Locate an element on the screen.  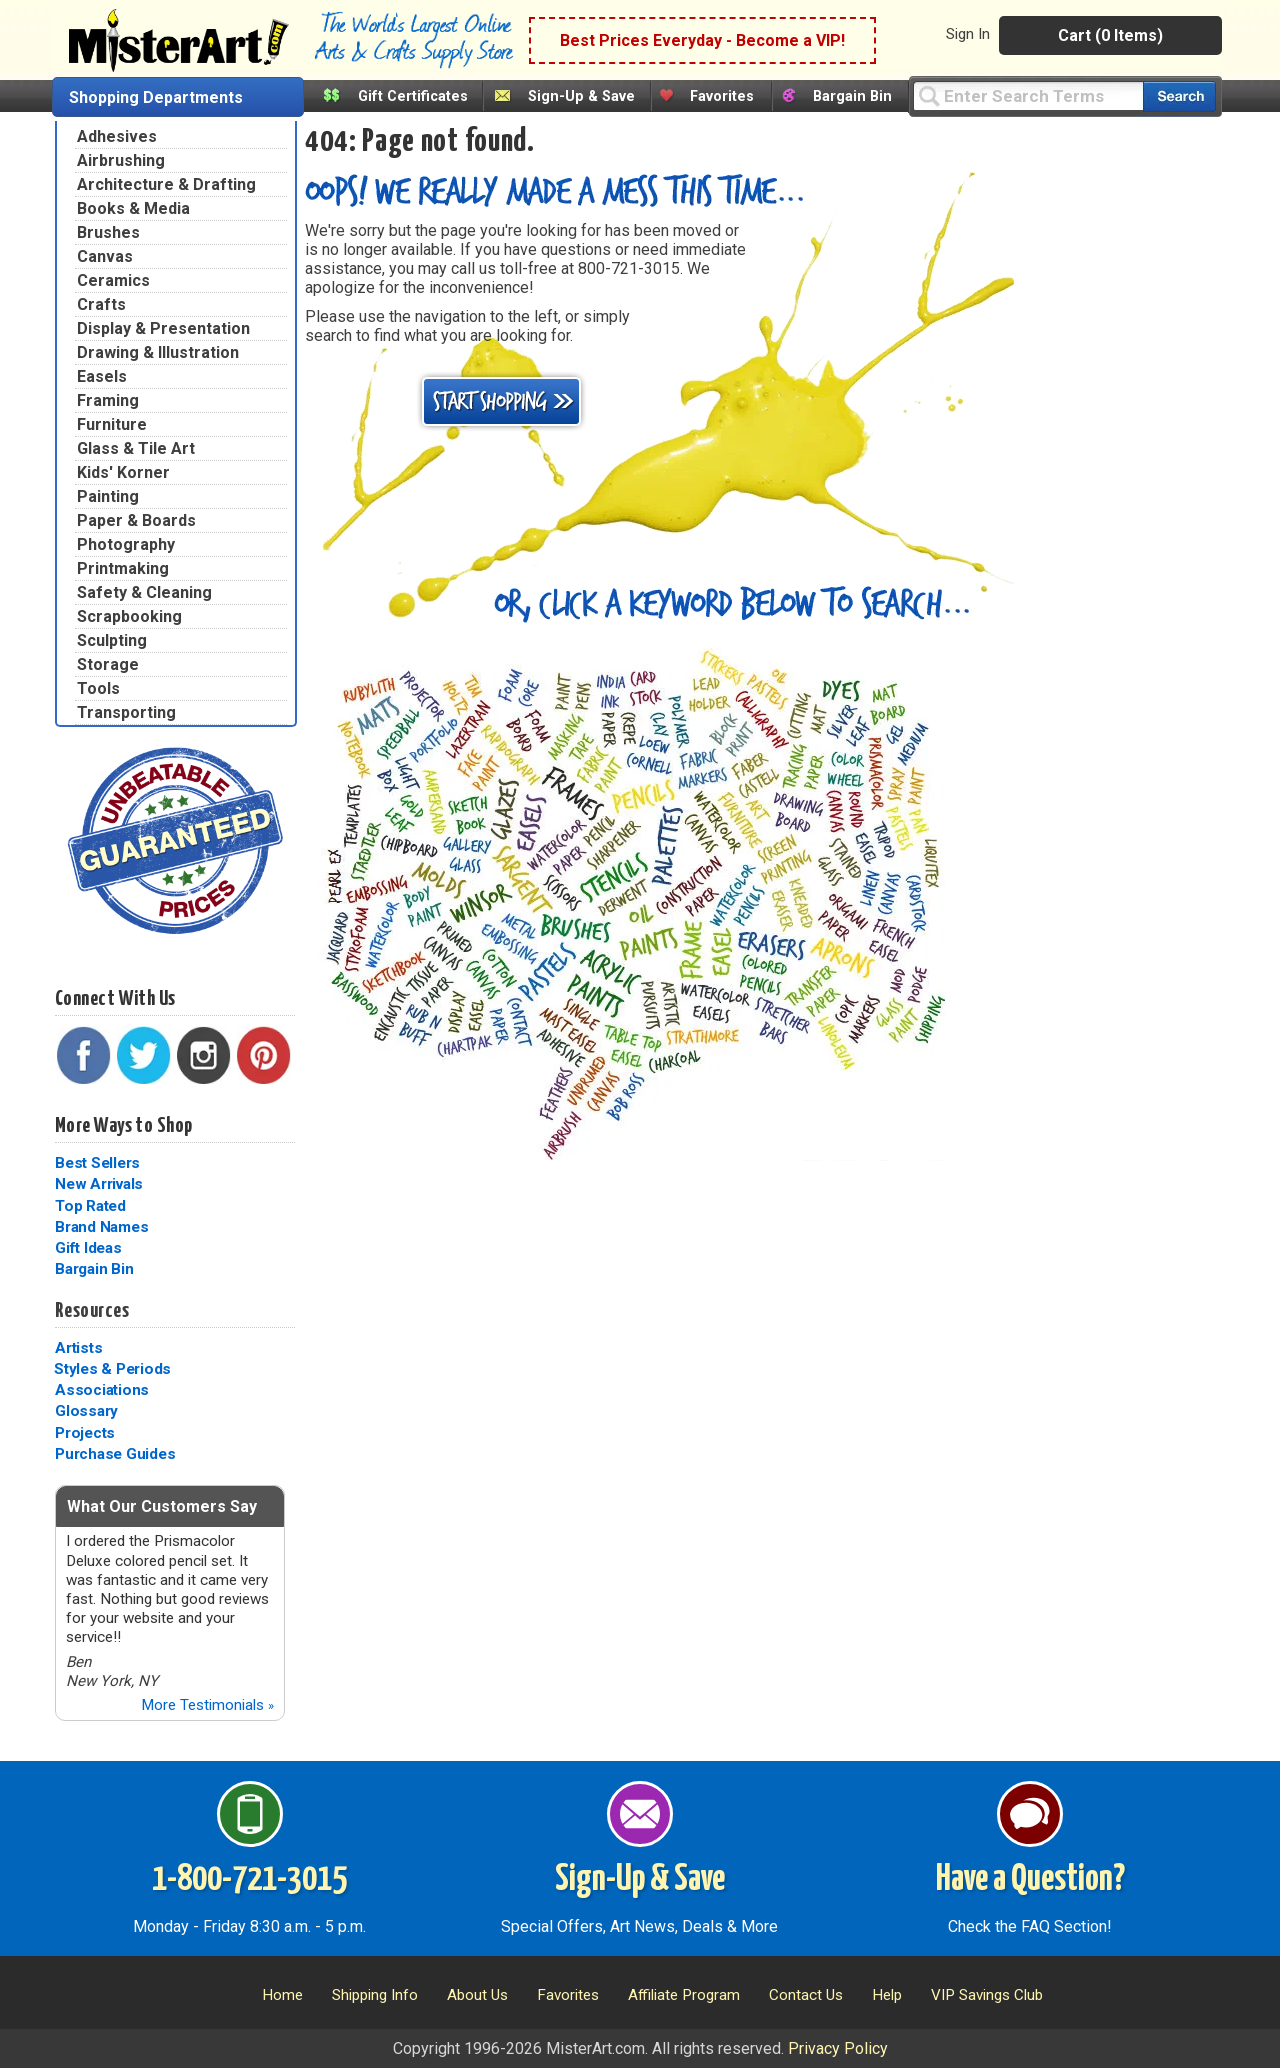
Tools is located at coordinates (98, 688).